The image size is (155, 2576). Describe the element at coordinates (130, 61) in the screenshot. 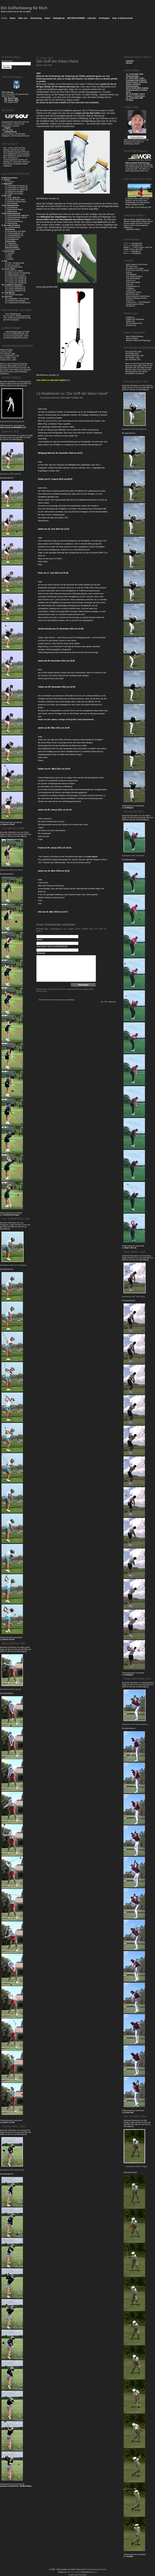

I see `Kalender` at that location.